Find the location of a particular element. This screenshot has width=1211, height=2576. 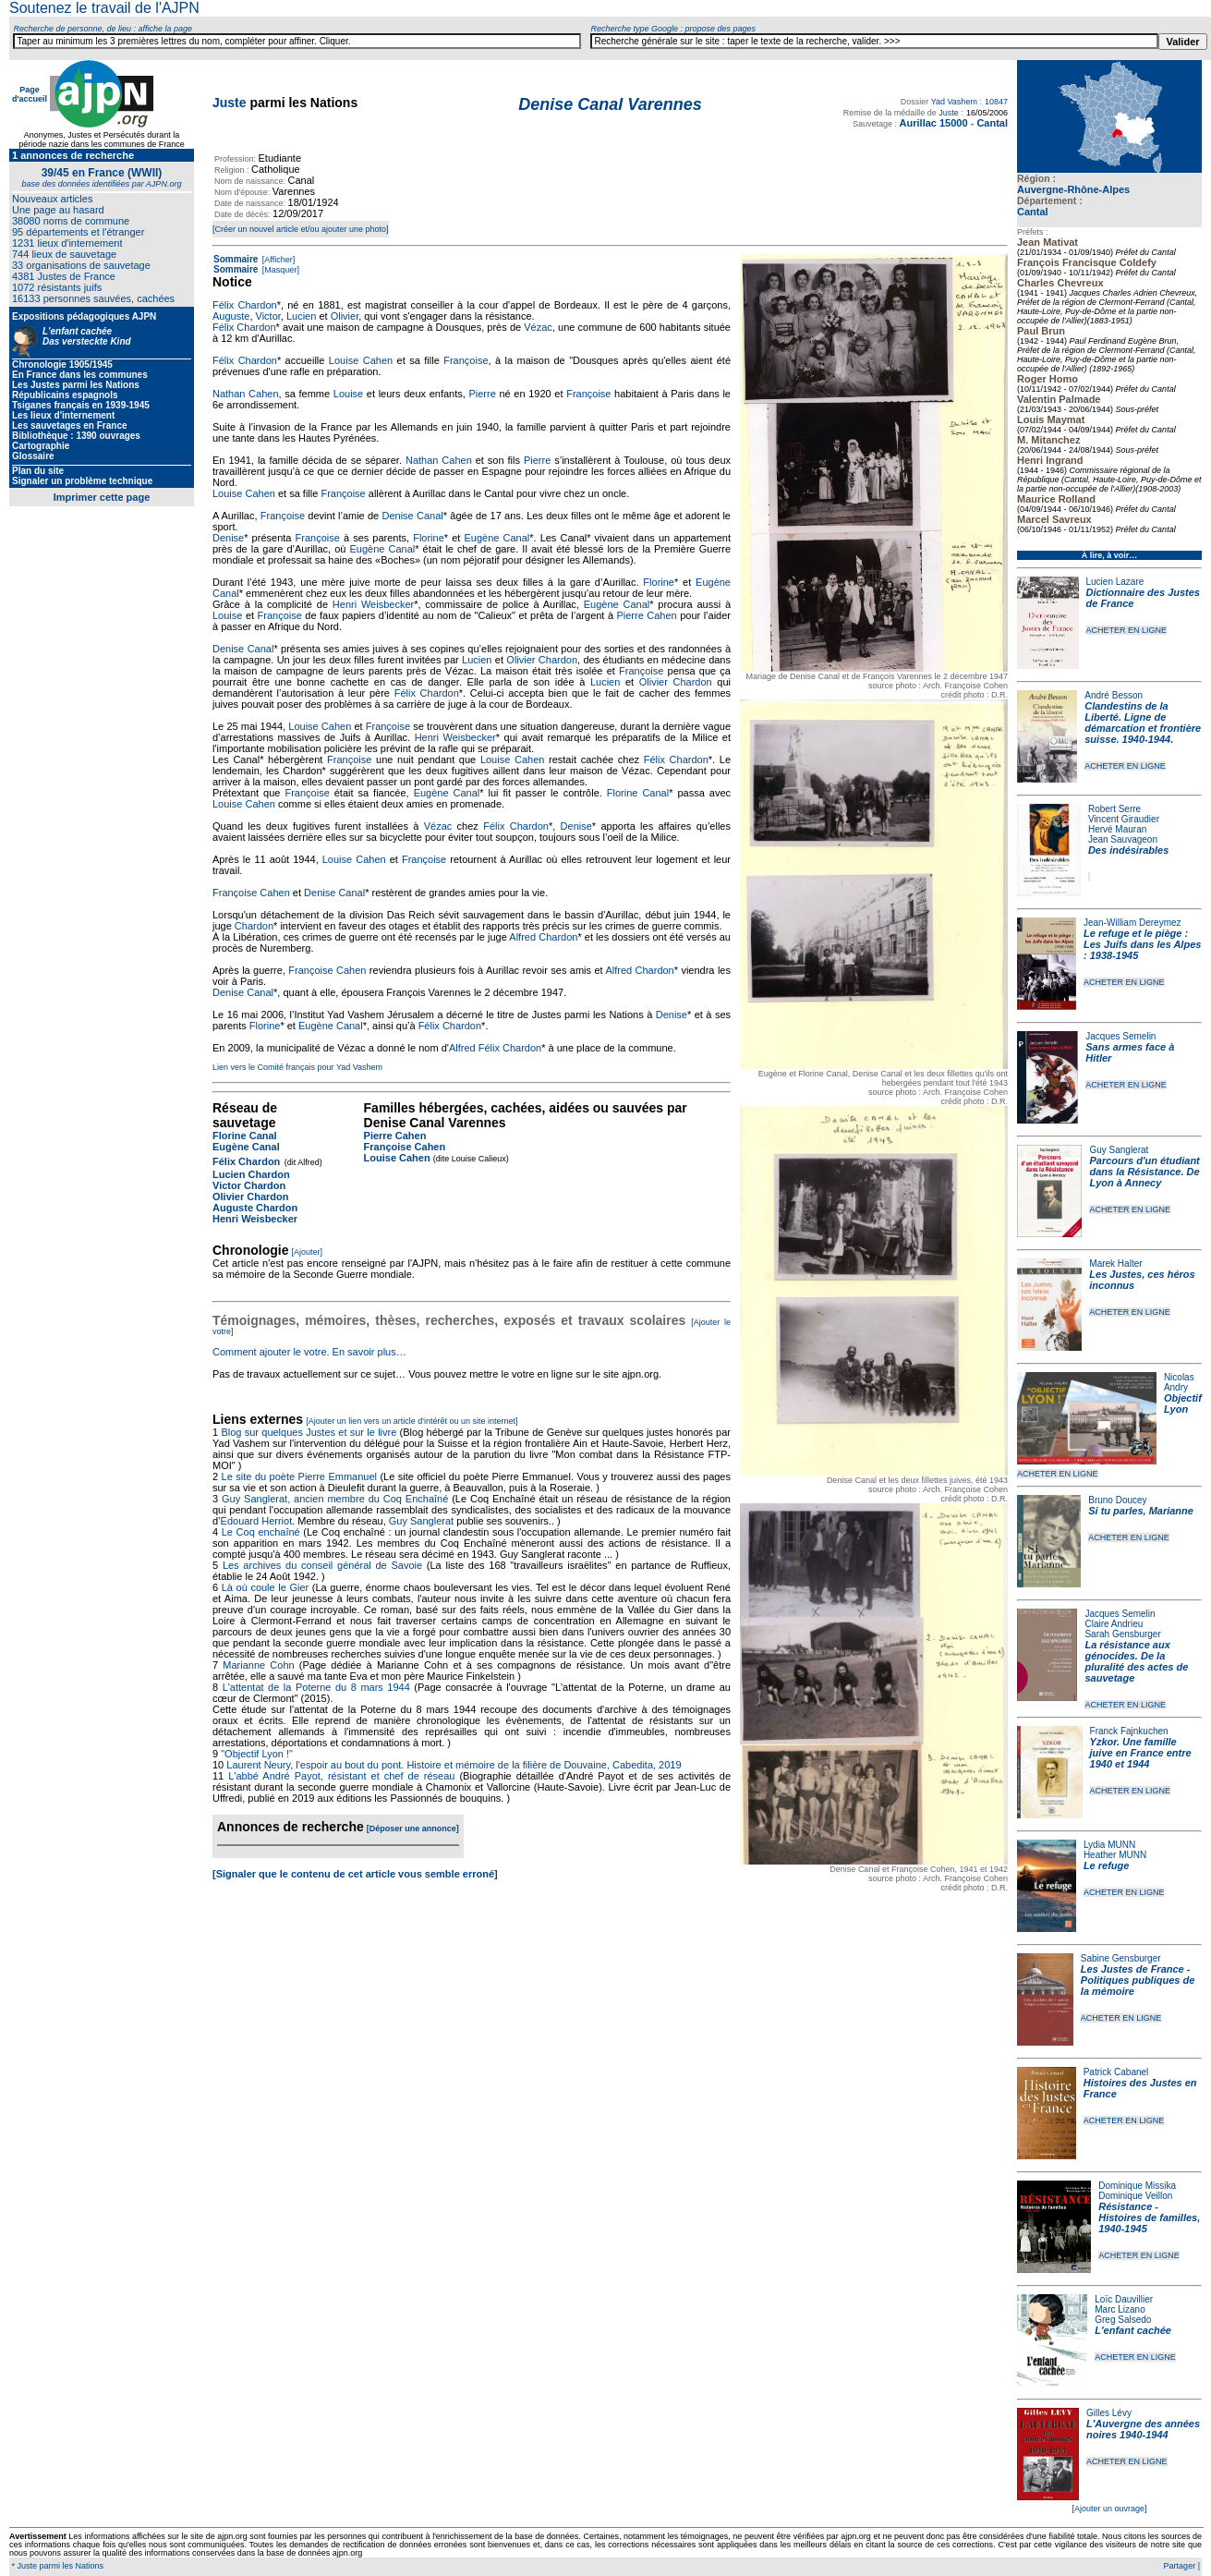

Parcours d'un étudiant dans la Résistance. De Lyon à Annecy is located at coordinates (1144, 1171).